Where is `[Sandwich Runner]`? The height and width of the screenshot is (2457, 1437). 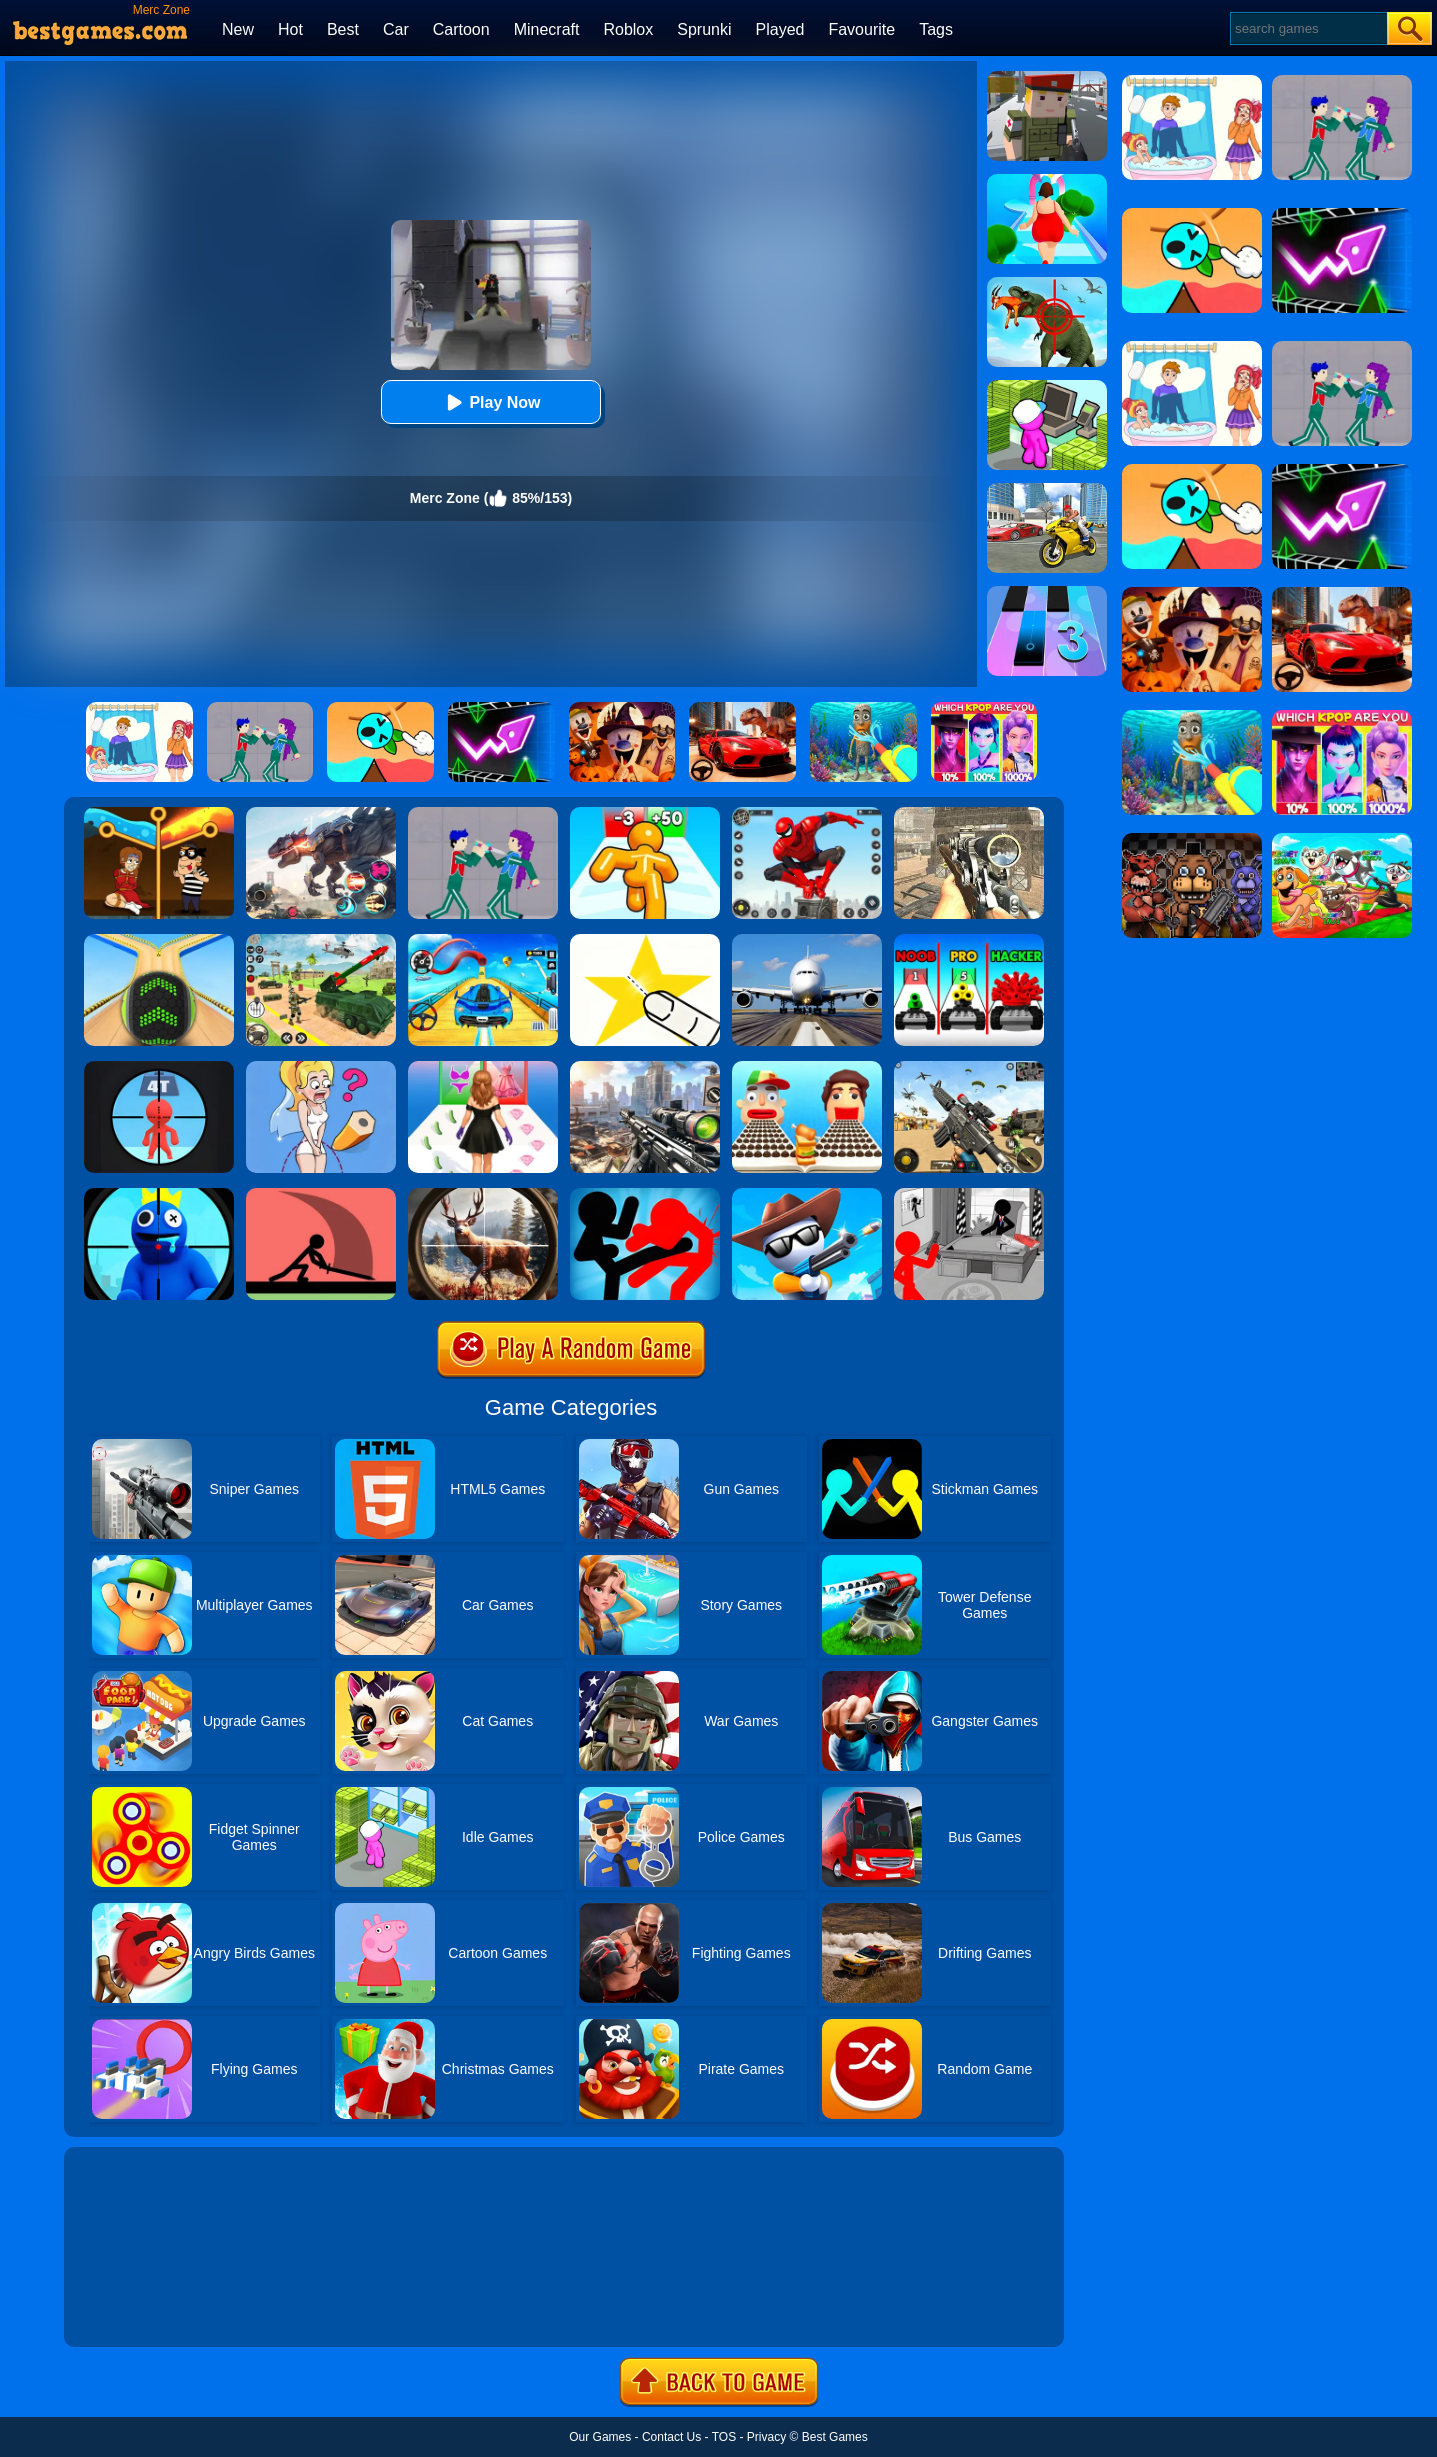
[Sandwich Runner] is located at coordinates (807, 1068).